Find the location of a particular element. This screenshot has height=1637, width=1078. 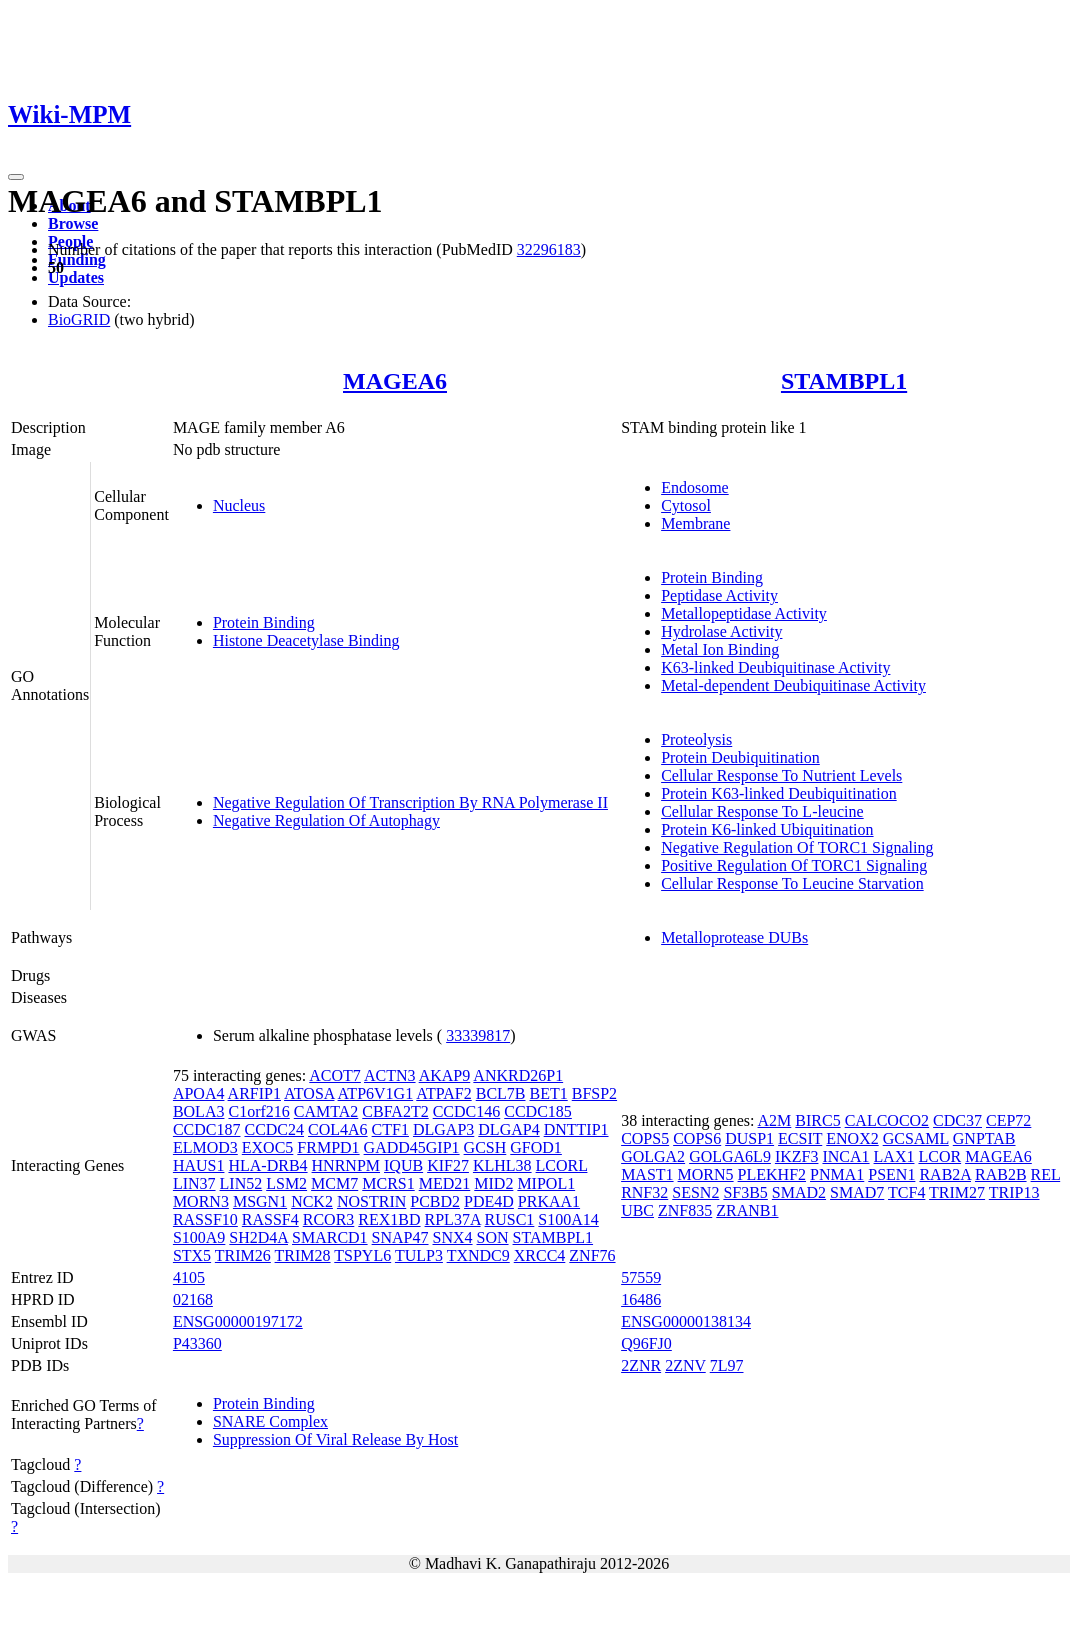

LIN52 is located at coordinates (241, 1183).